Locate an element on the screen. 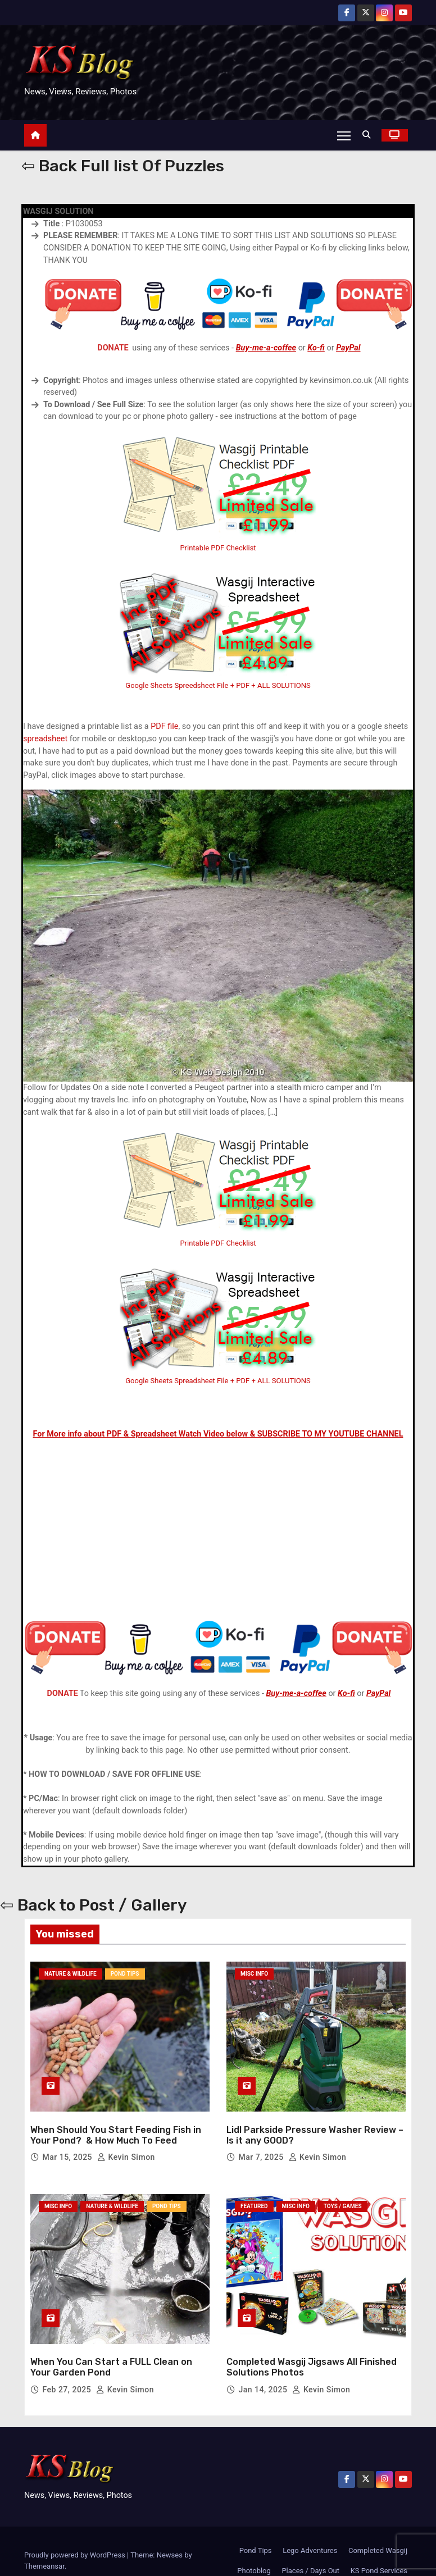 This screenshot has width=436, height=2576. Google Sheets Spreedsheet File + PDF + ALL SOLUTIONS is located at coordinates (217, 685).